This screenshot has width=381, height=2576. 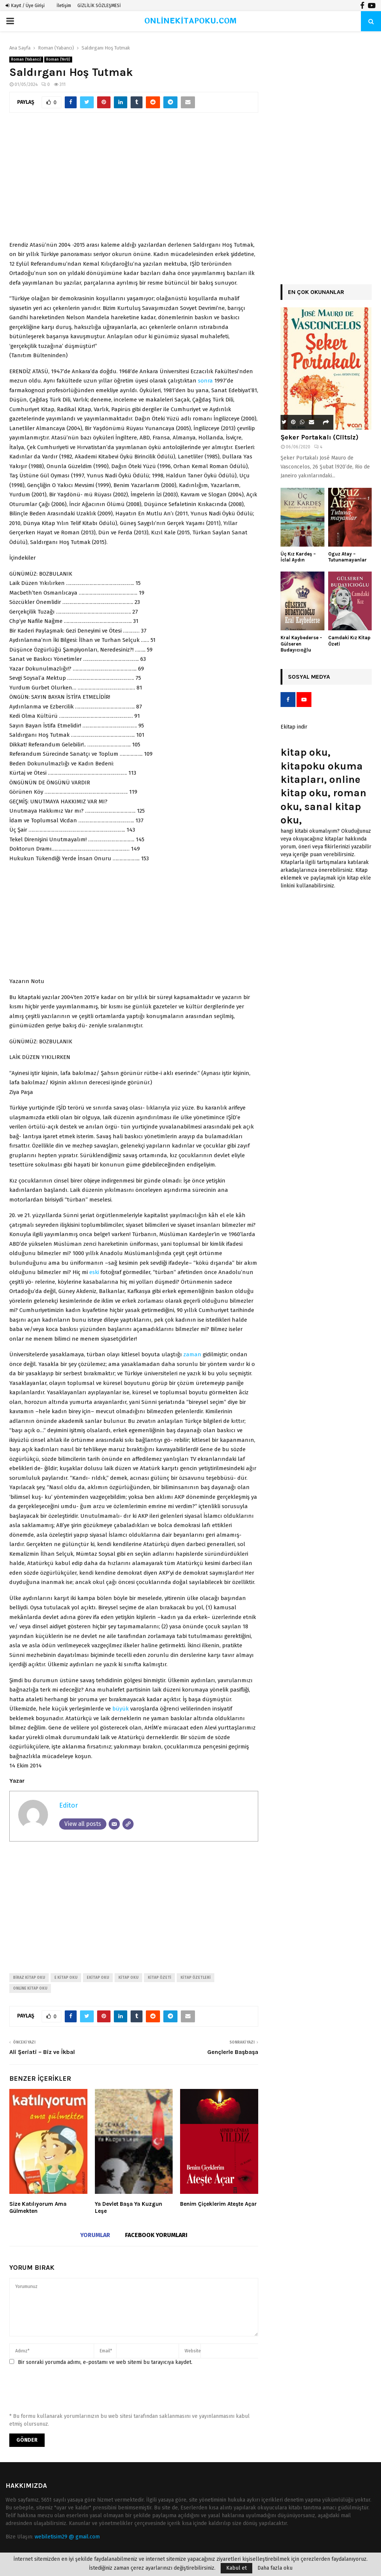 What do you see at coordinates (98, 1977) in the screenshot?
I see `ekitap oku` at bounding box center [98, 1977].